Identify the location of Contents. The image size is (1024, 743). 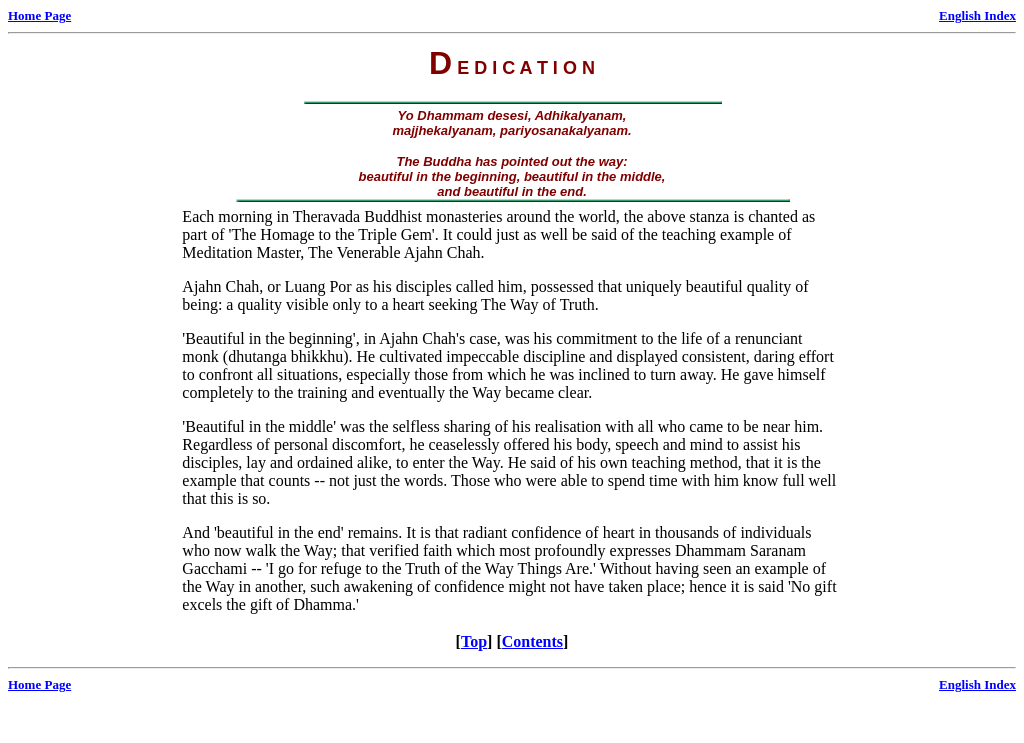
(532, 641).